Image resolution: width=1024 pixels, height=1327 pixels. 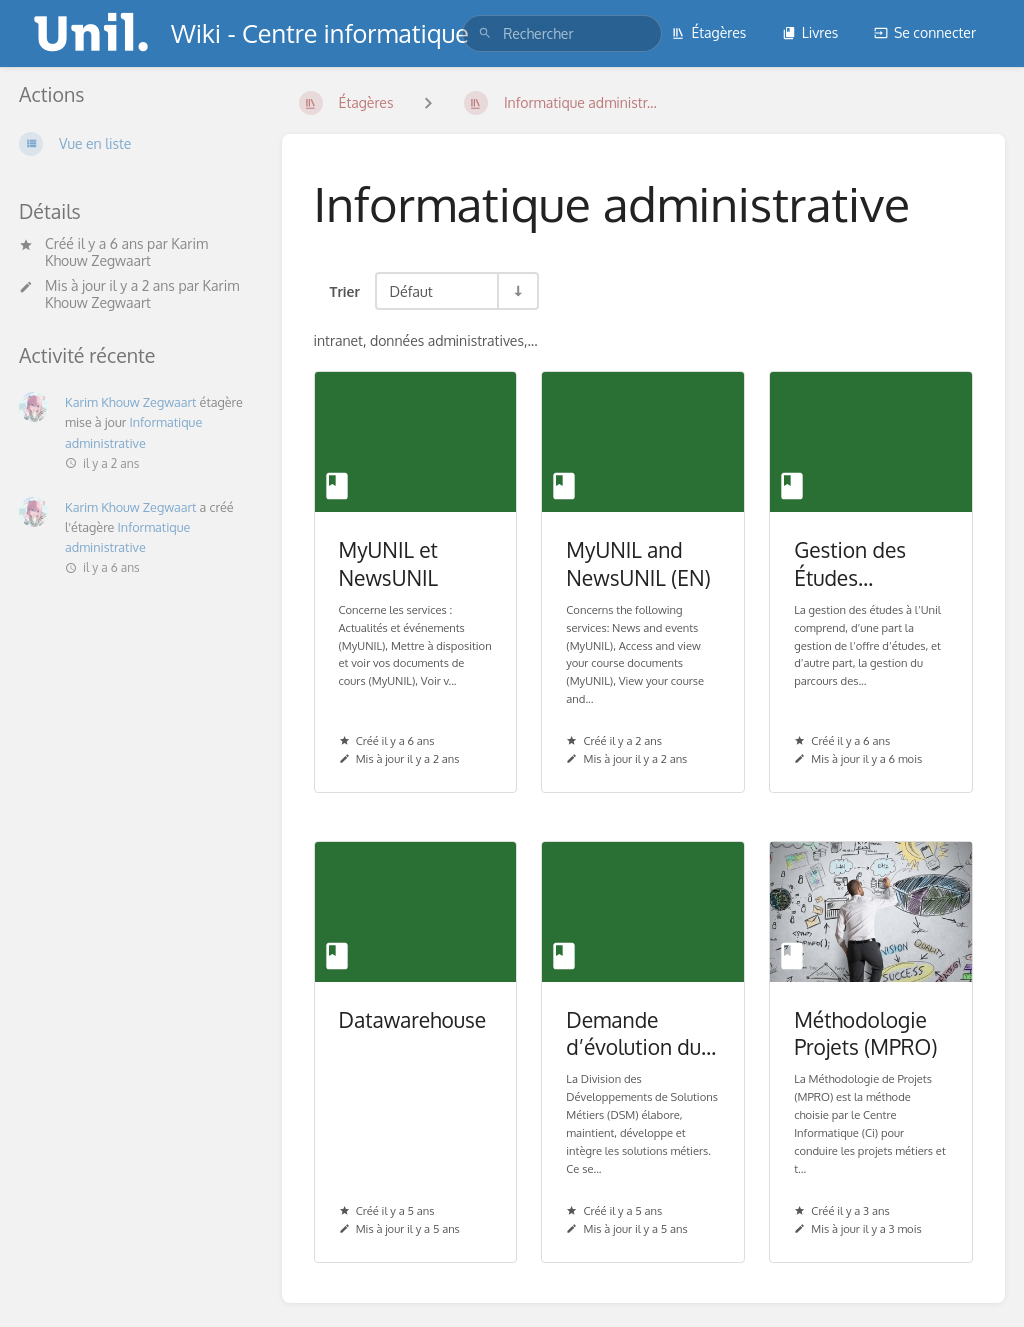 What do you see at coordinates (708, 32) in the screenshot?
I see `Étagères` at bounding box center [708, 32].